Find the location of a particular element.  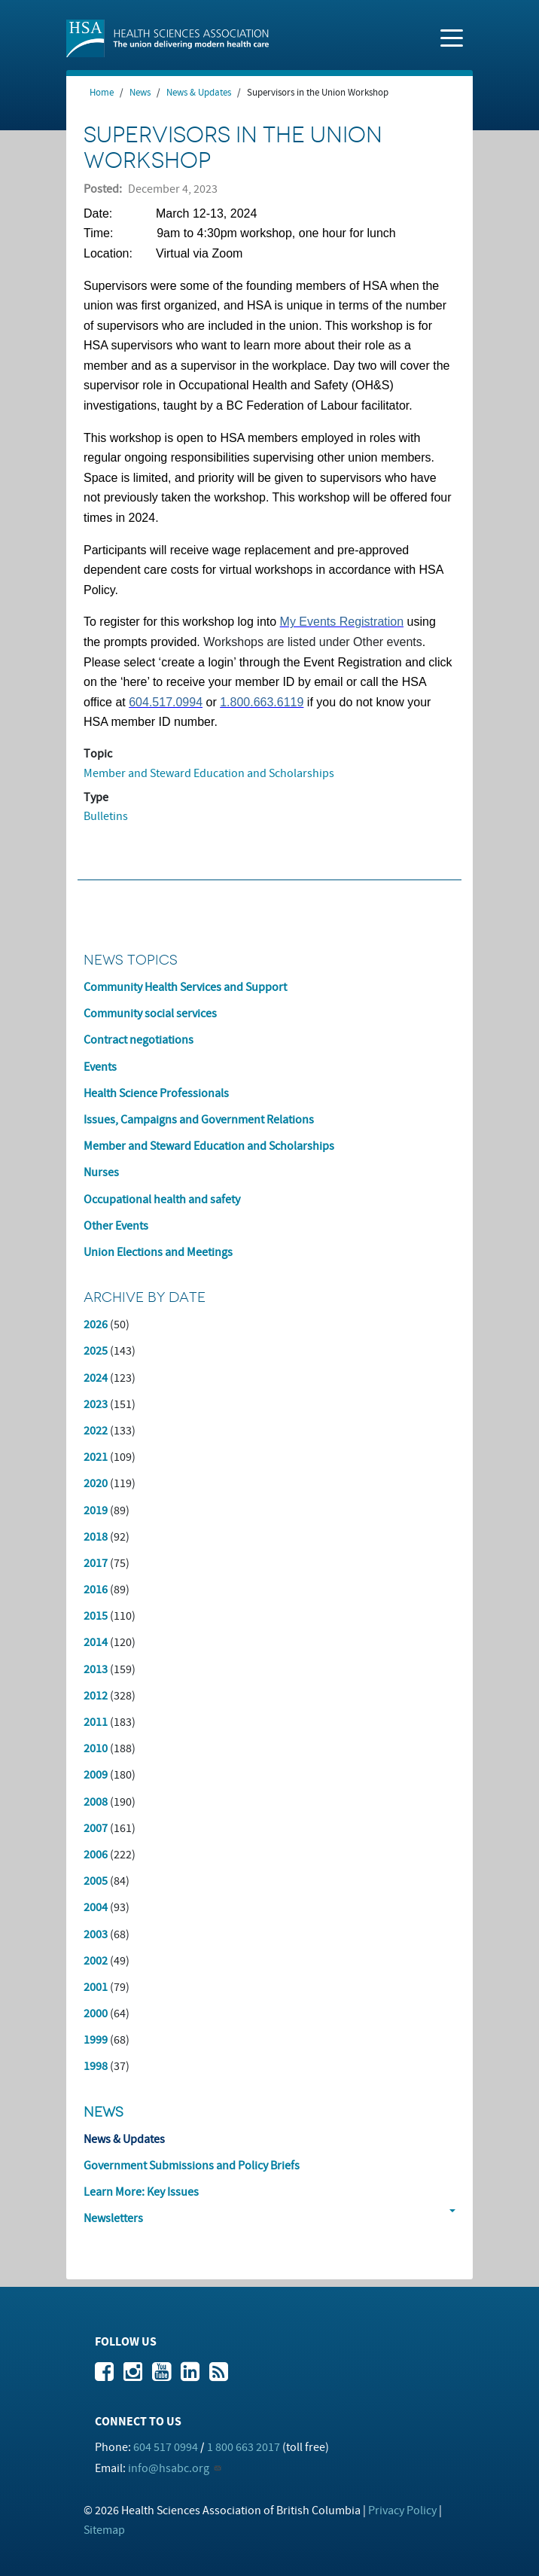

2026 is located at coordinates (96, 1324).